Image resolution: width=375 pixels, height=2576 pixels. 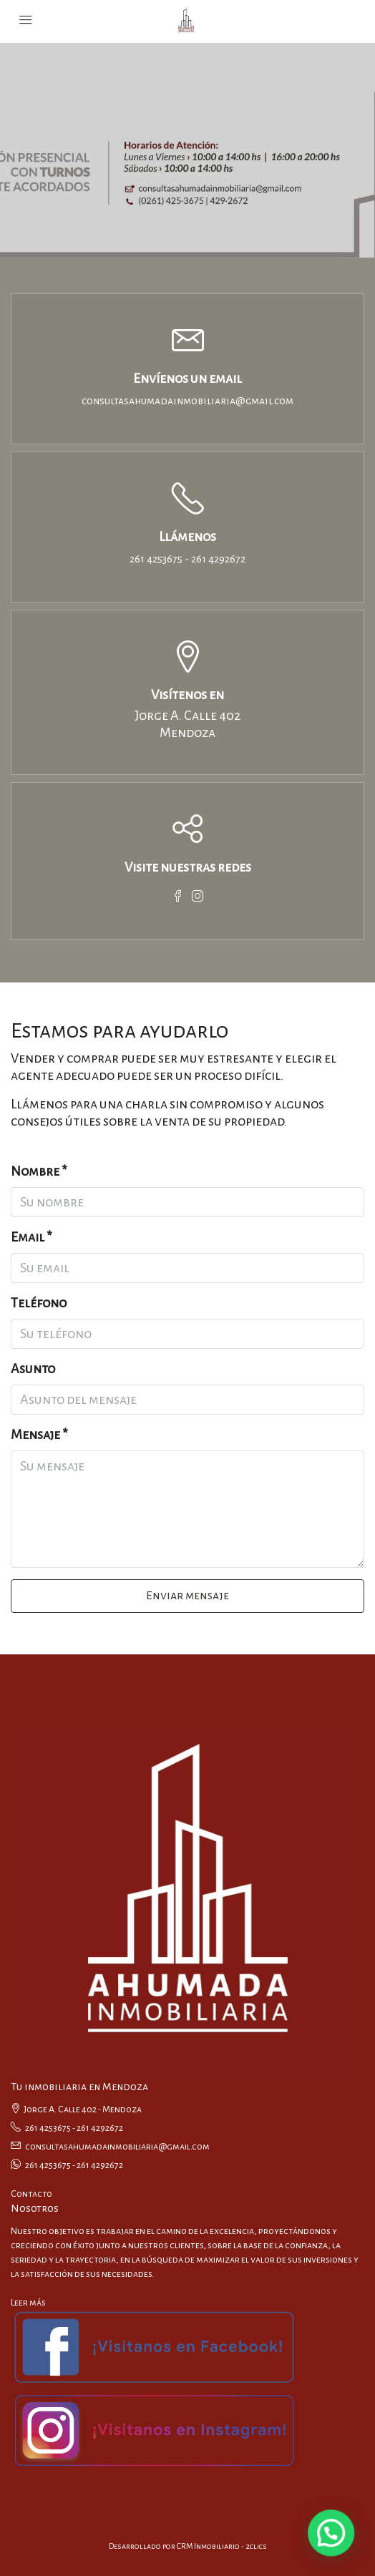 What do you see at coordinates (222, 2546) in the screenshot?
I see `CRM Inmobiliario - 2clics` at bounding box center [222, 2546].